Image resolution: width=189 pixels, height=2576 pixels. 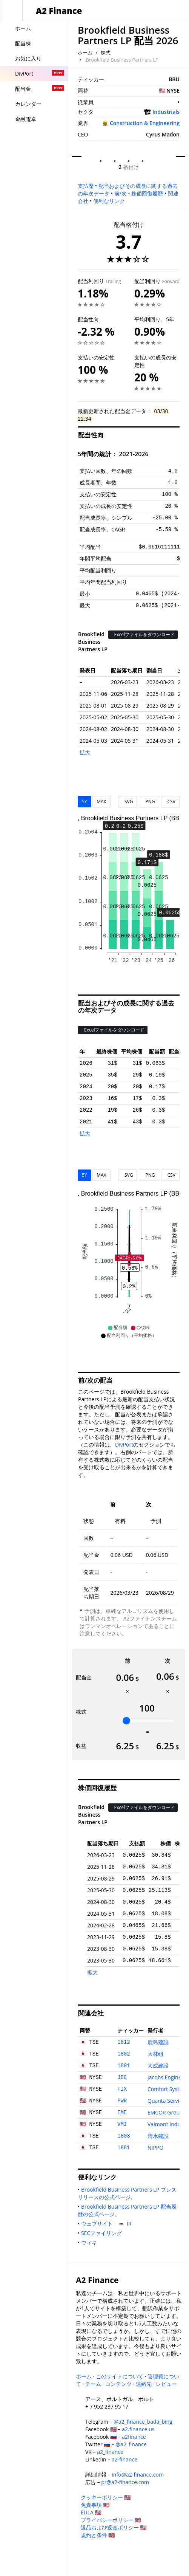 What do you see at coordinates (123, 2148) in the screenshot?
I see `1881` at bounding box center [123, 2148].